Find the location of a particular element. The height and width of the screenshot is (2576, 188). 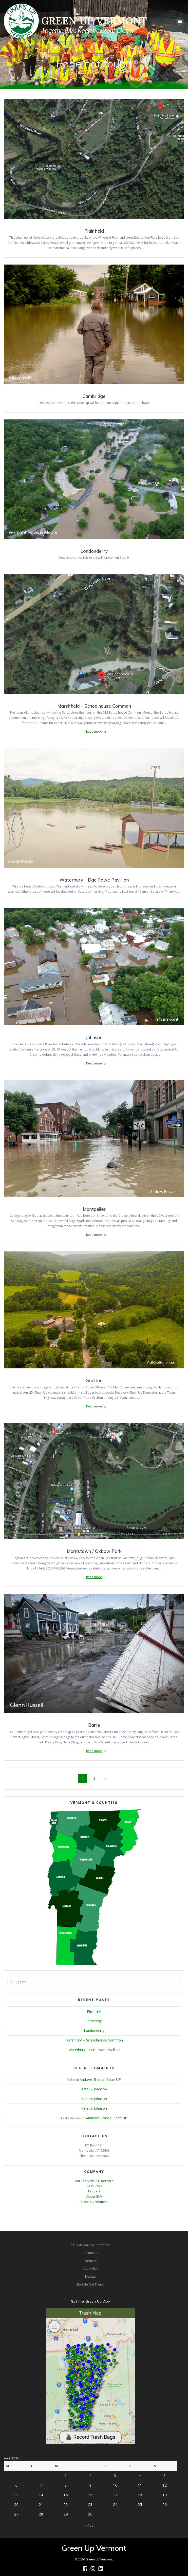

Londonderry is located at coordinates (94, 551).